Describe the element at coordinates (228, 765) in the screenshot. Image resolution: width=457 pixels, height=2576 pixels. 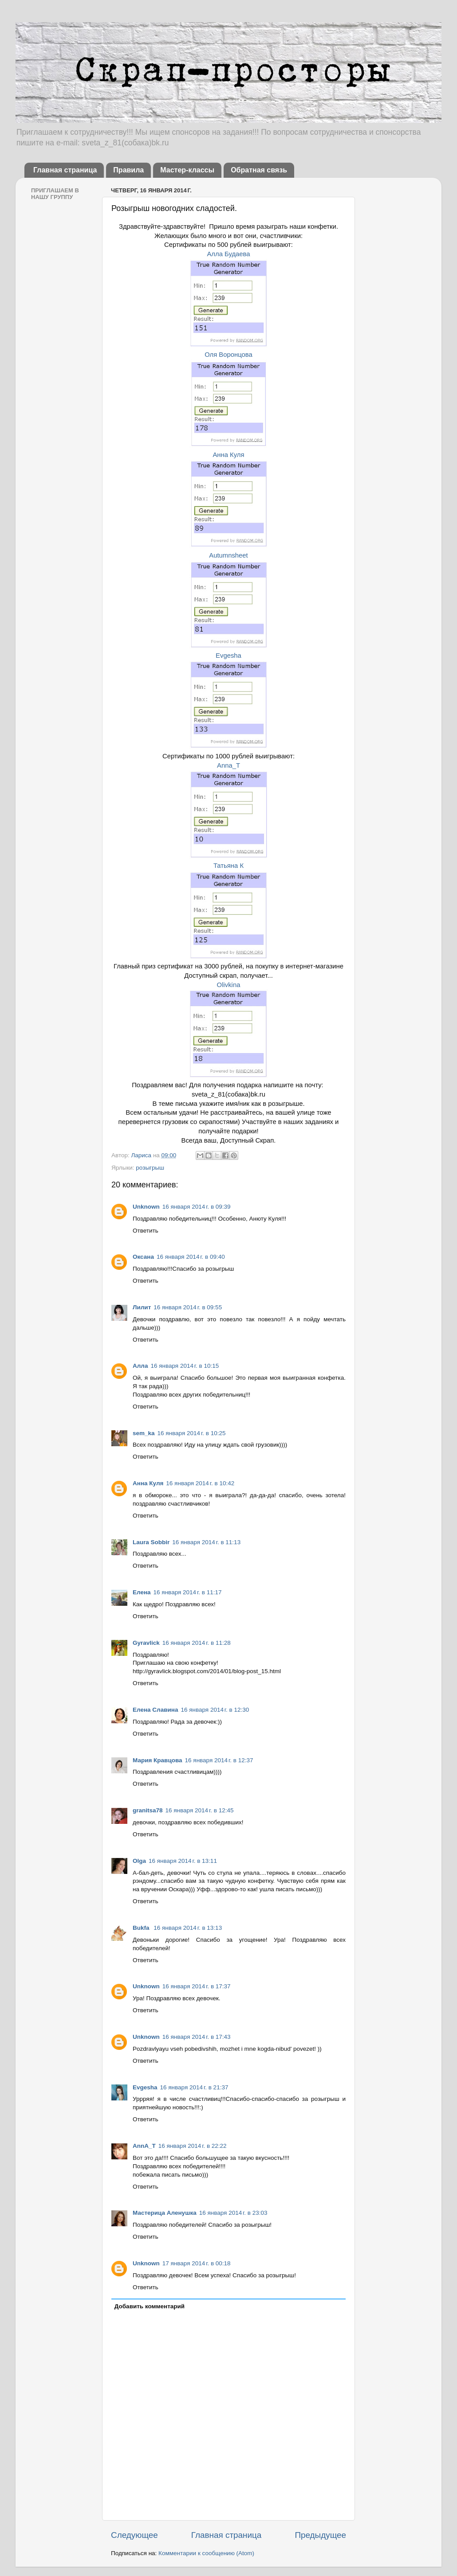
I see `Anna_T` at that location.